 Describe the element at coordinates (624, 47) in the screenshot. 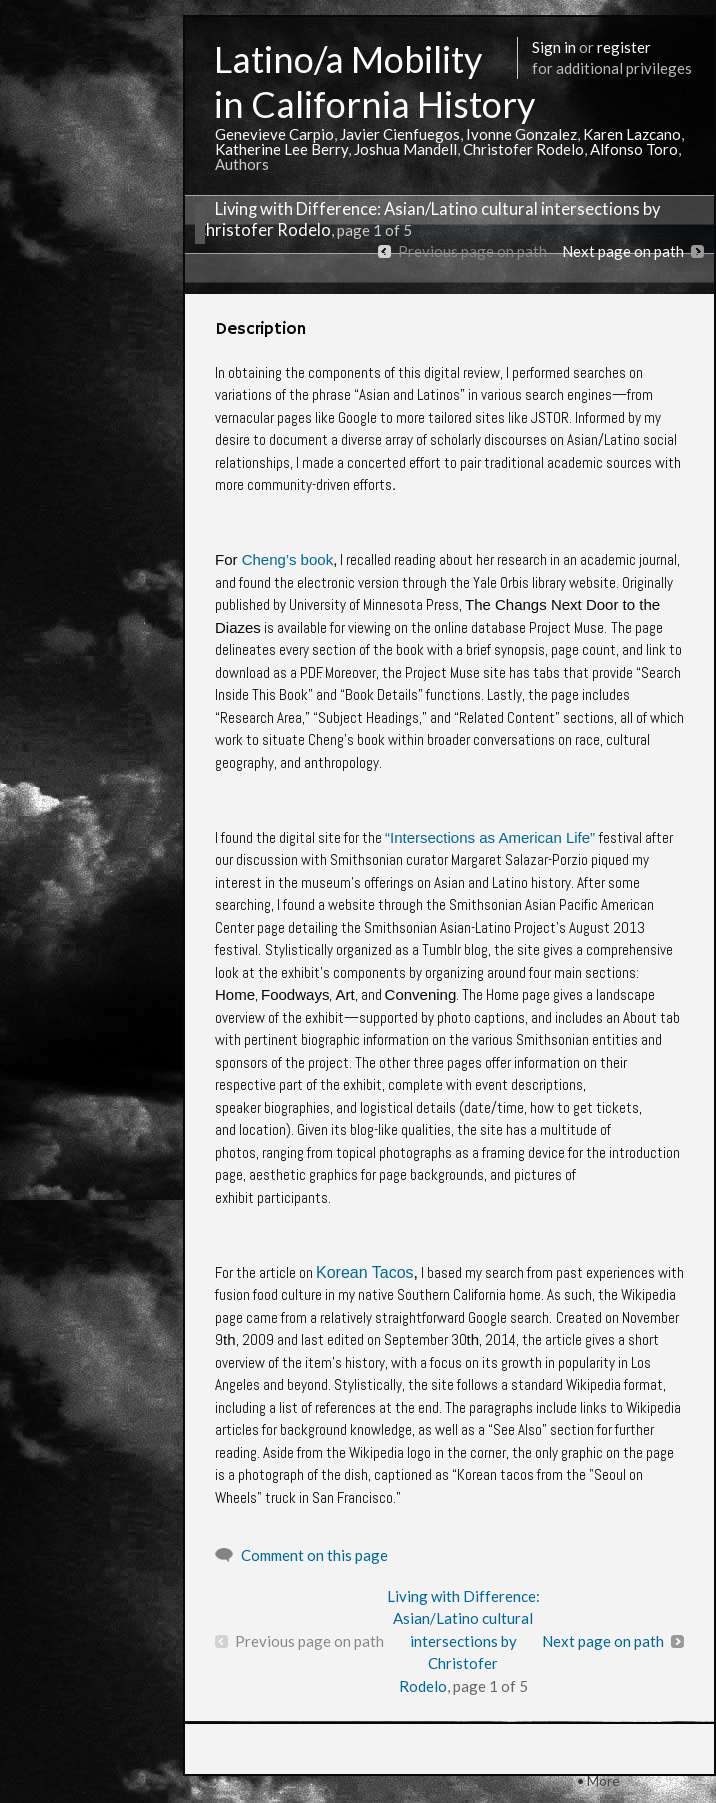

I see `register` at that location.